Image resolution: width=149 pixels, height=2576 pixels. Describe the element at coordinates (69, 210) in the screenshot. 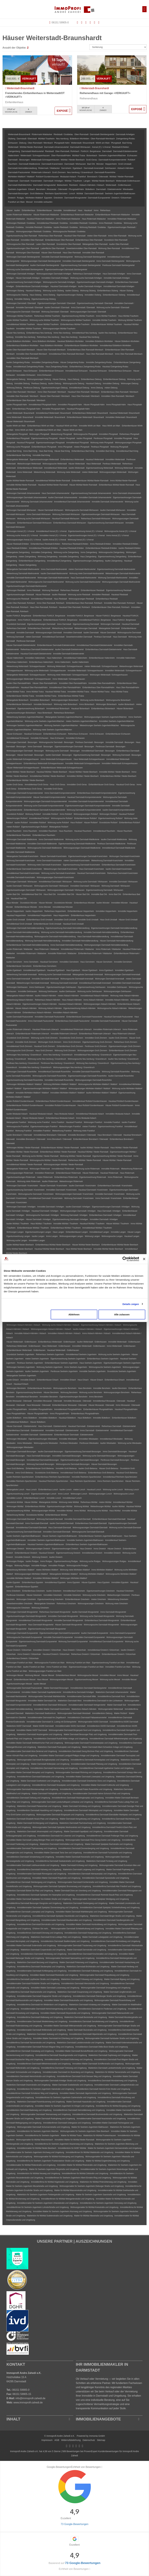

I see `Immobilienkauf` at that location.